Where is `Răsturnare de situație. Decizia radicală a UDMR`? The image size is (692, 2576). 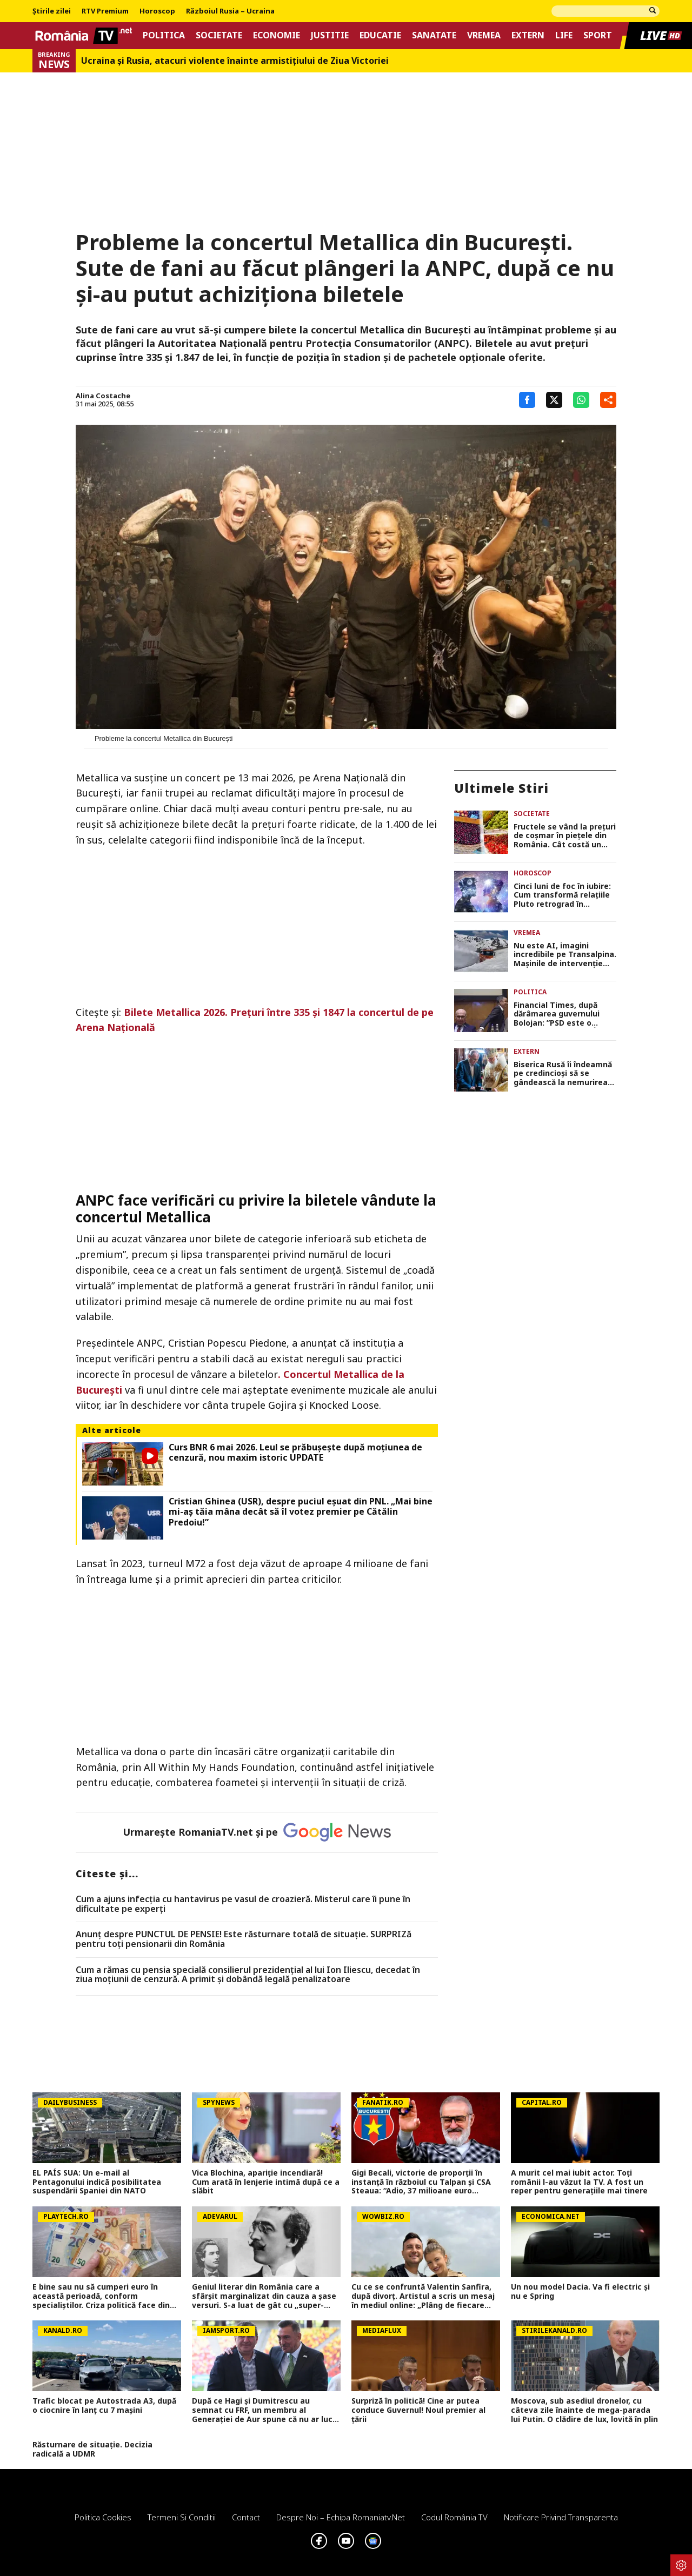
Răsturnare de situație. Decizia radicală a UDMR is located at coordinates (92, 2449).